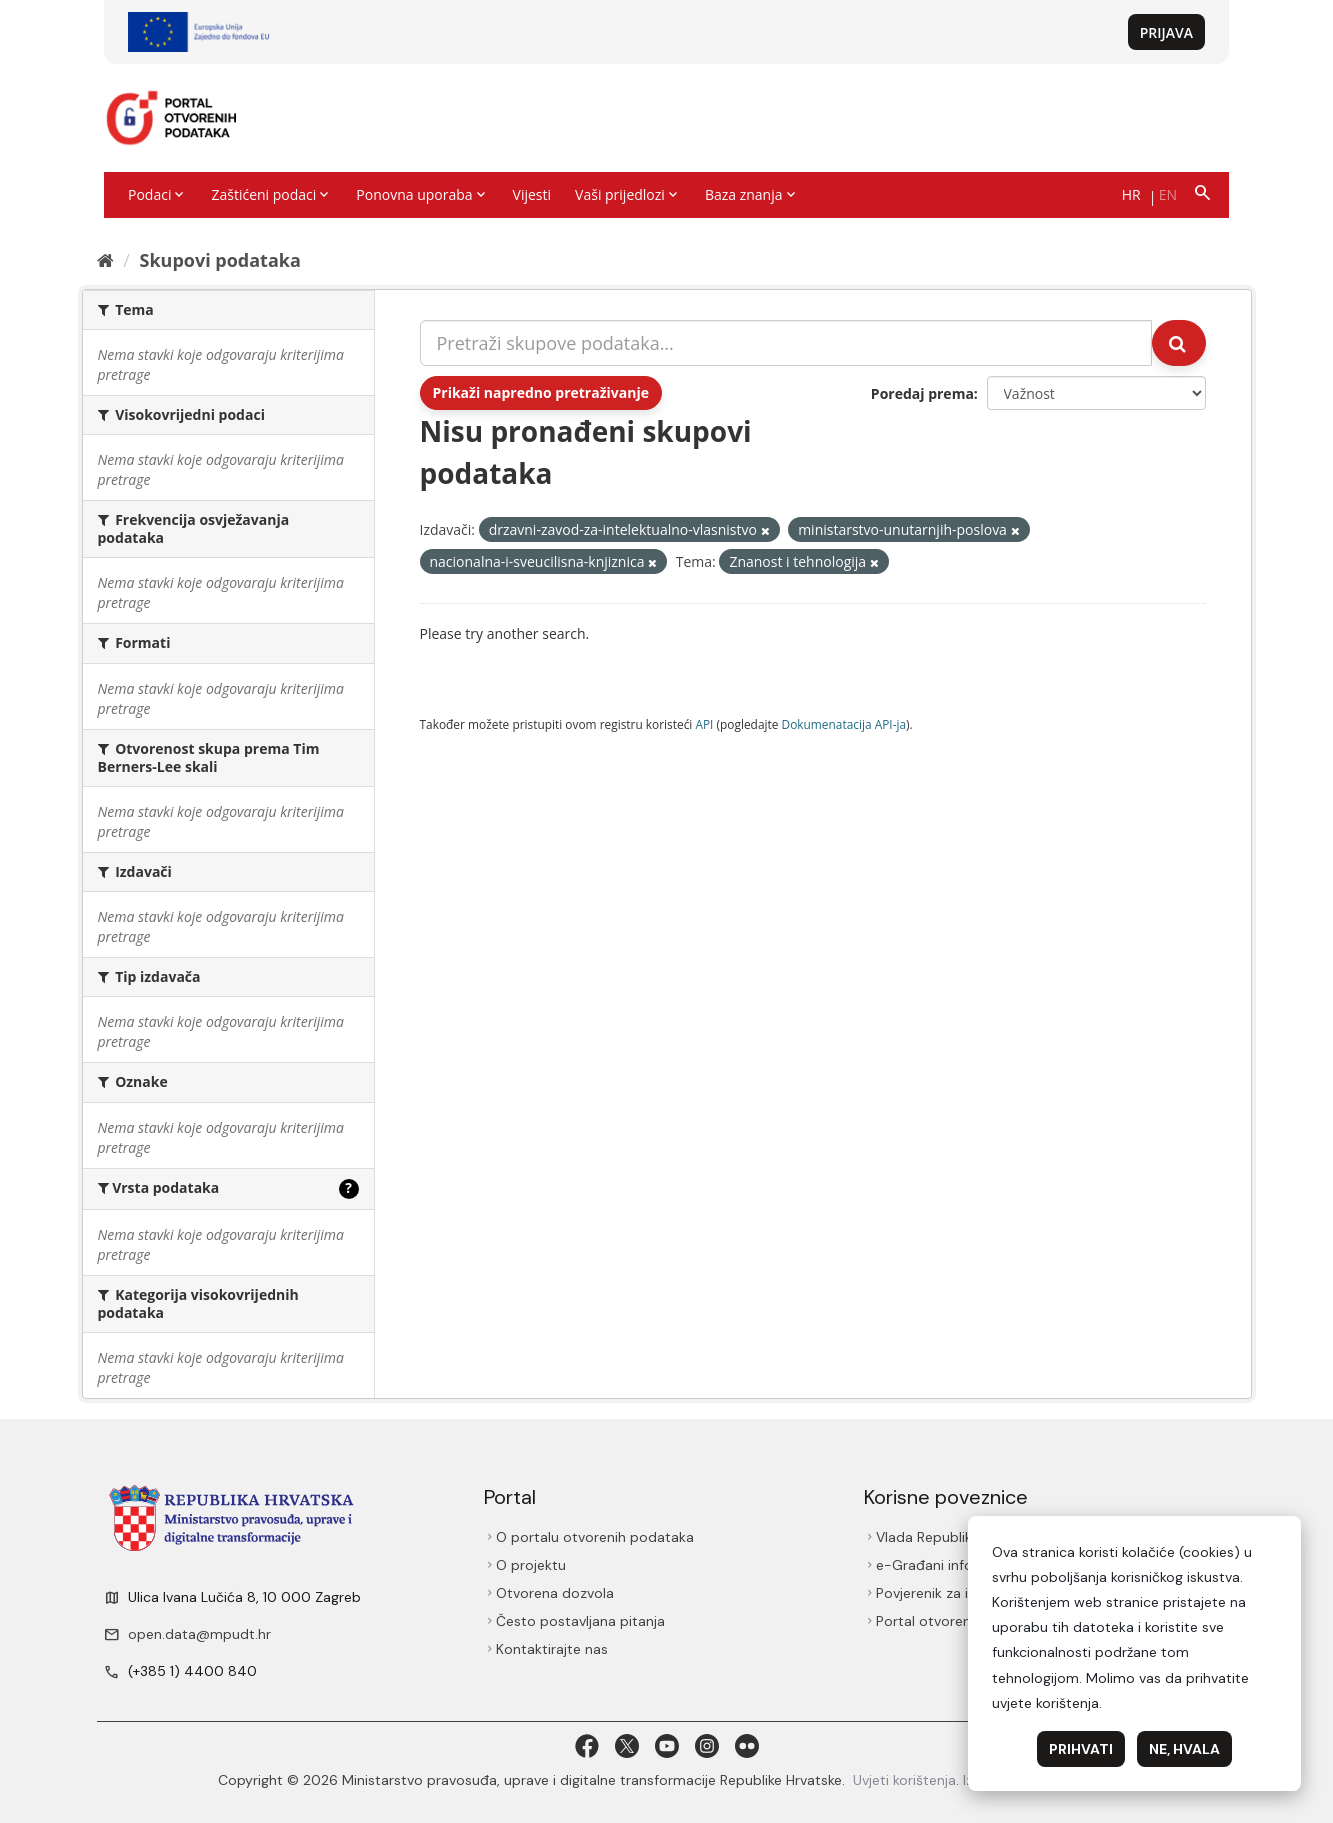  I want to click on [Pretraži skupove podataka...], so click(786, 343).